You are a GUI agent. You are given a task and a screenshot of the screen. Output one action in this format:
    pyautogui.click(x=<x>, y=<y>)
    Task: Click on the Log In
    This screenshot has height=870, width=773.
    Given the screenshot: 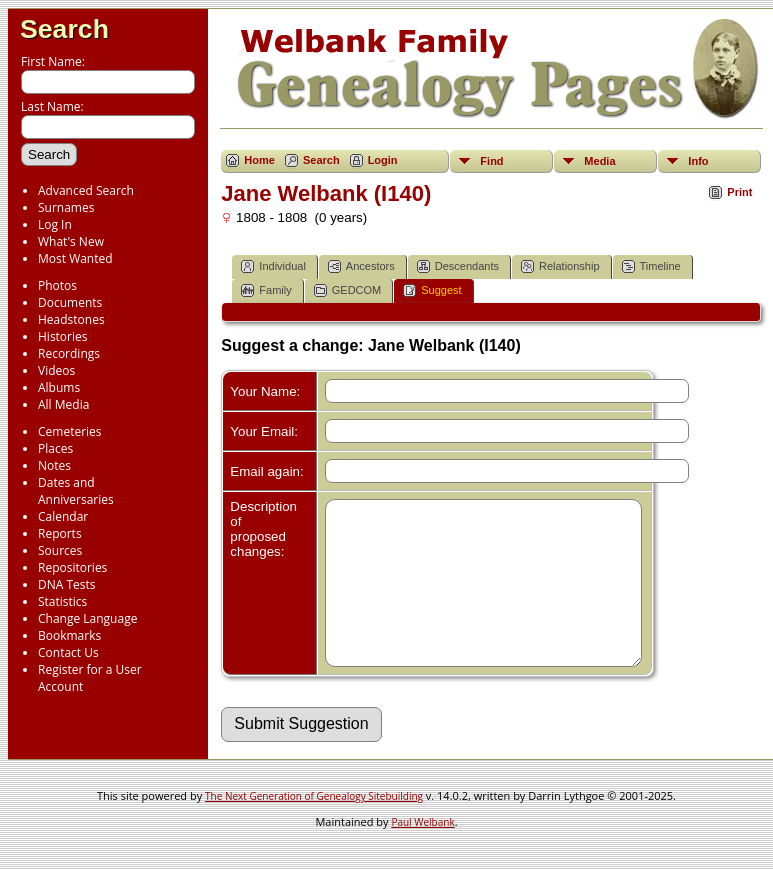 What is the action you would take?
    pyautogui.click(x=55, y=224)
    